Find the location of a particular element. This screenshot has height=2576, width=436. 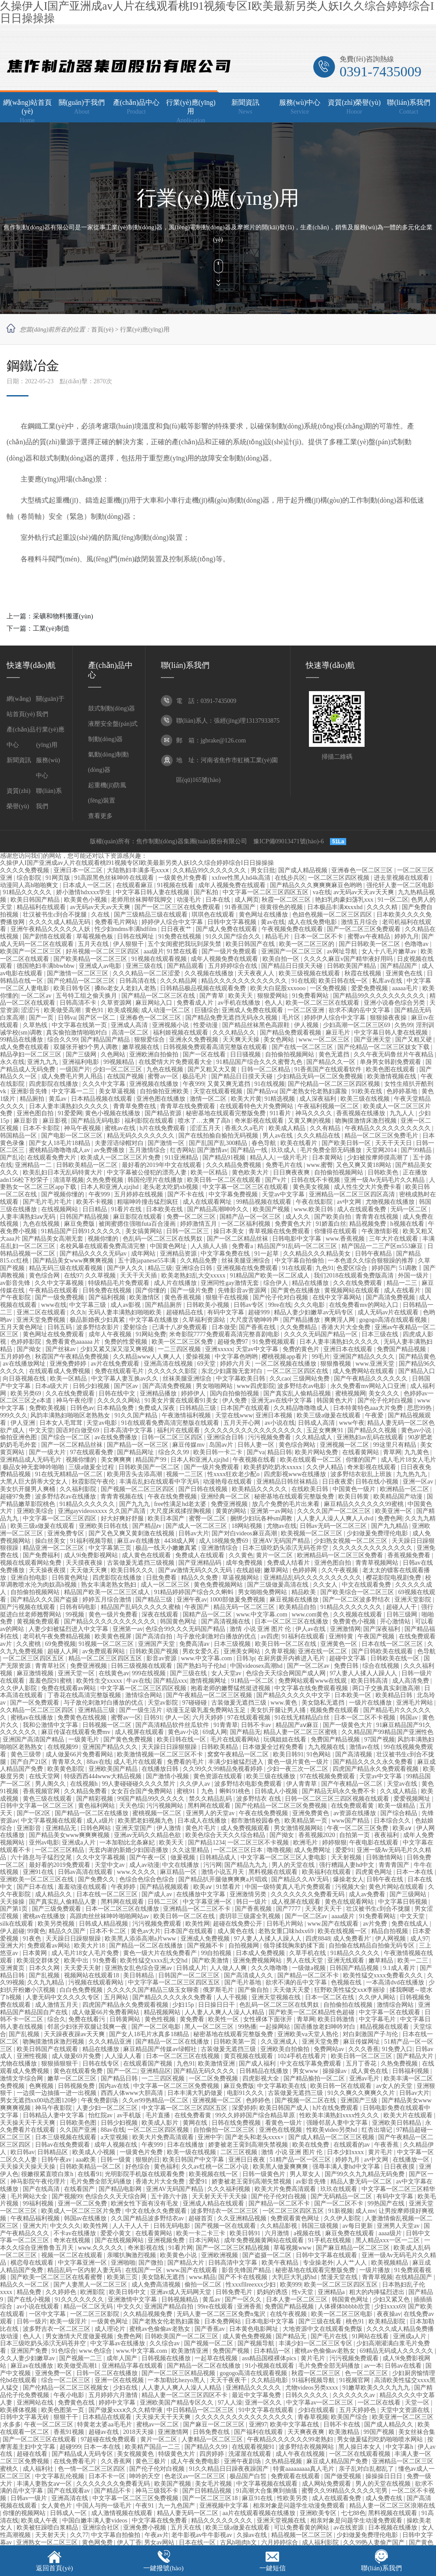

福利姬视频在线观看 is located at coordinates (181, 1032).